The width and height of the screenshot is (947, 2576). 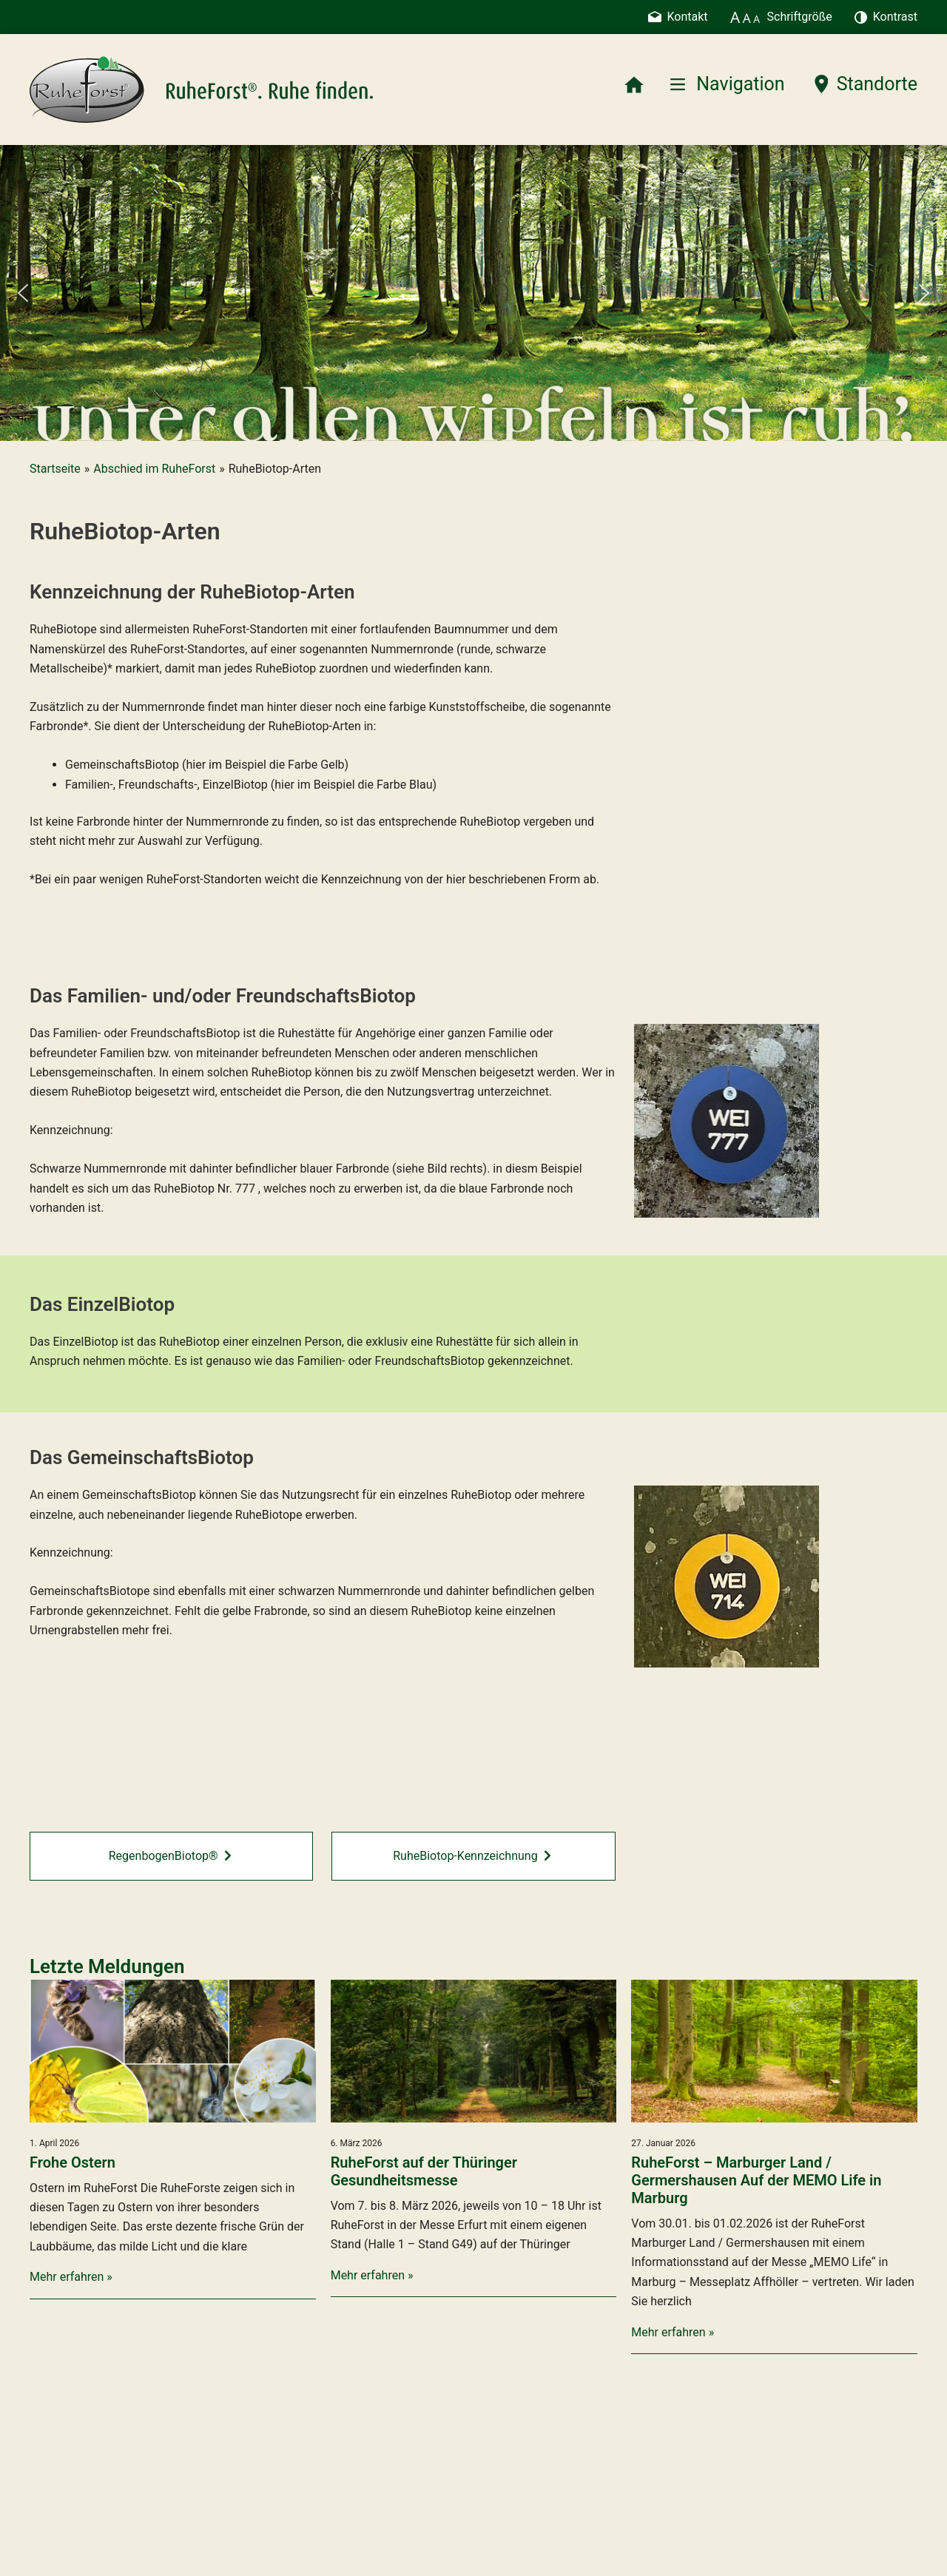 What do you see at coordinates (756, 2180) in the screenshot?
I see `RuheForst – Marburger Land / Germershausen Auf der MEMO Life in Marburg` at bounding box center [756, 2180].